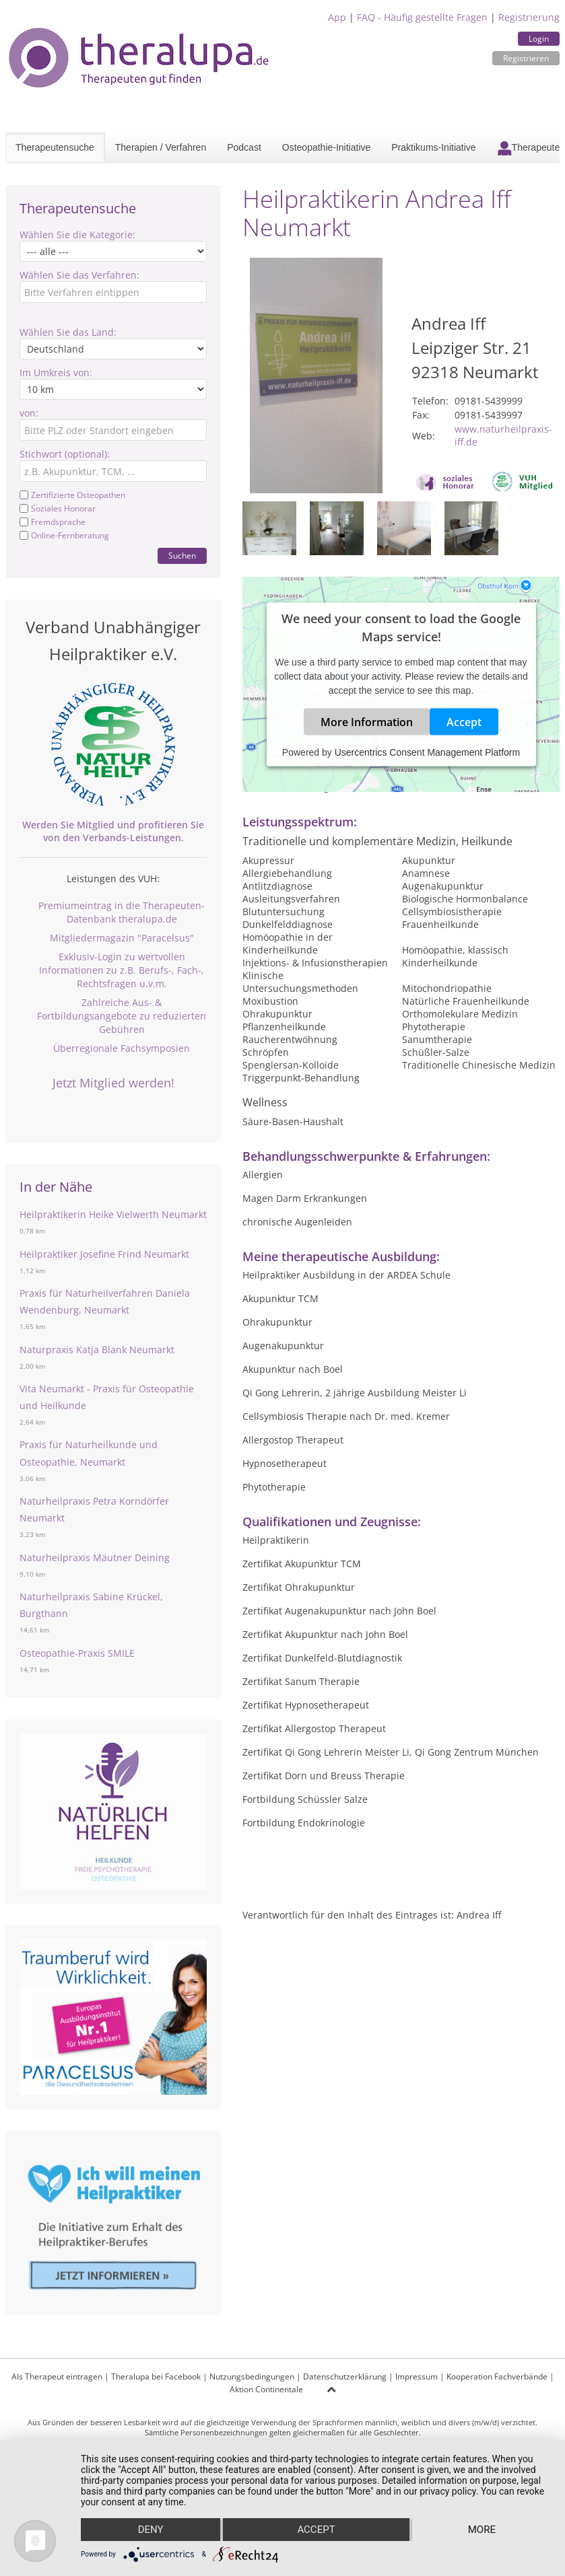  Describe the element at coordinates (151, 2530) in the screenshot. I see `Deny` at that location.